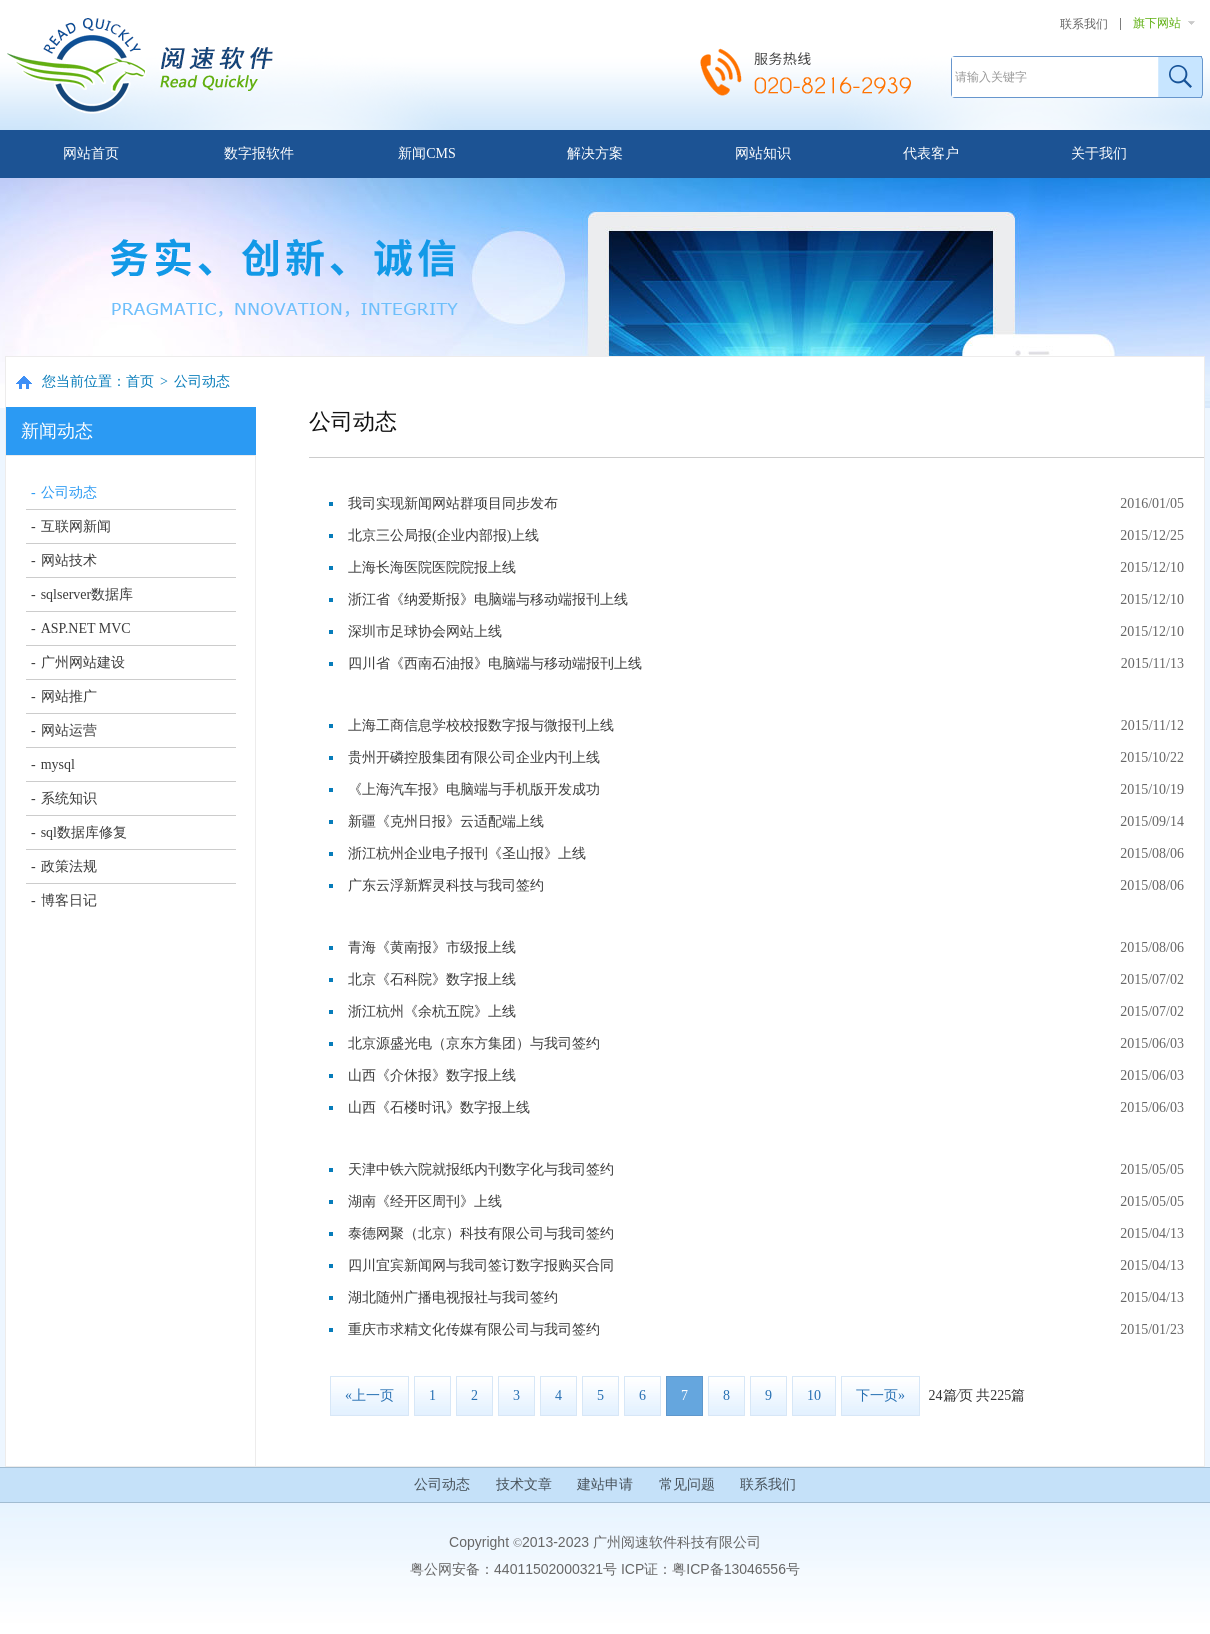  Describe the element at coordinates (453, 1297) in the screenshot. I see `湖北随州广播电视报社与我司签约` at that location.